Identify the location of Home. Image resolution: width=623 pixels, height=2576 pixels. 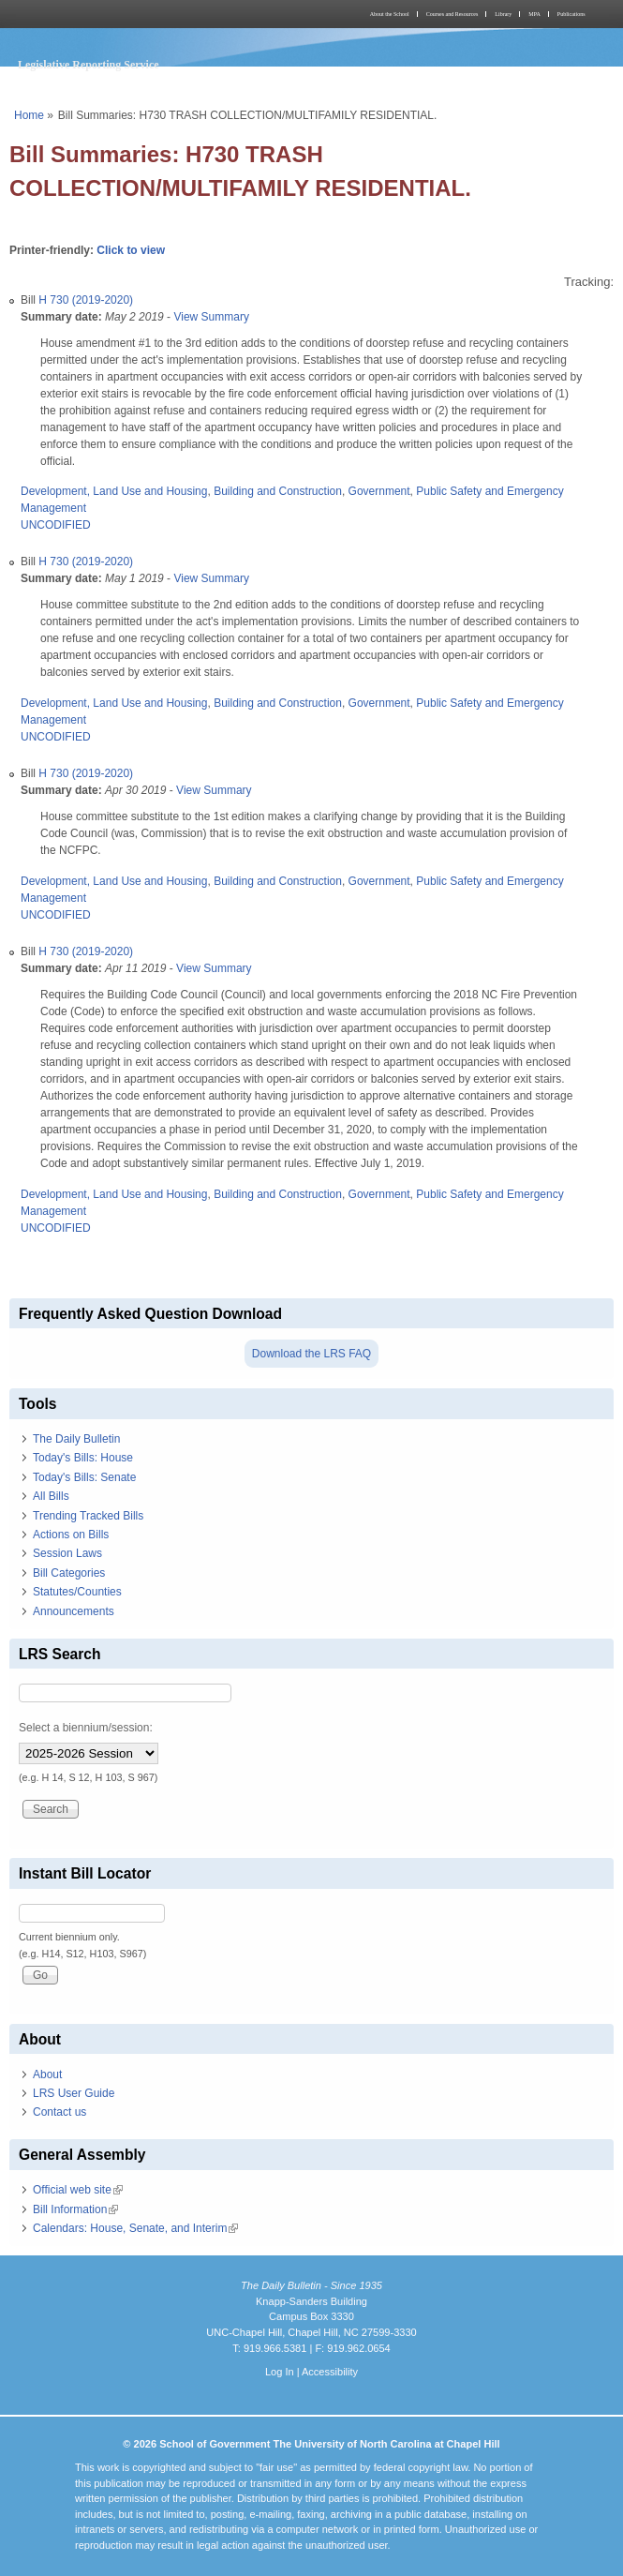
(29, 115).